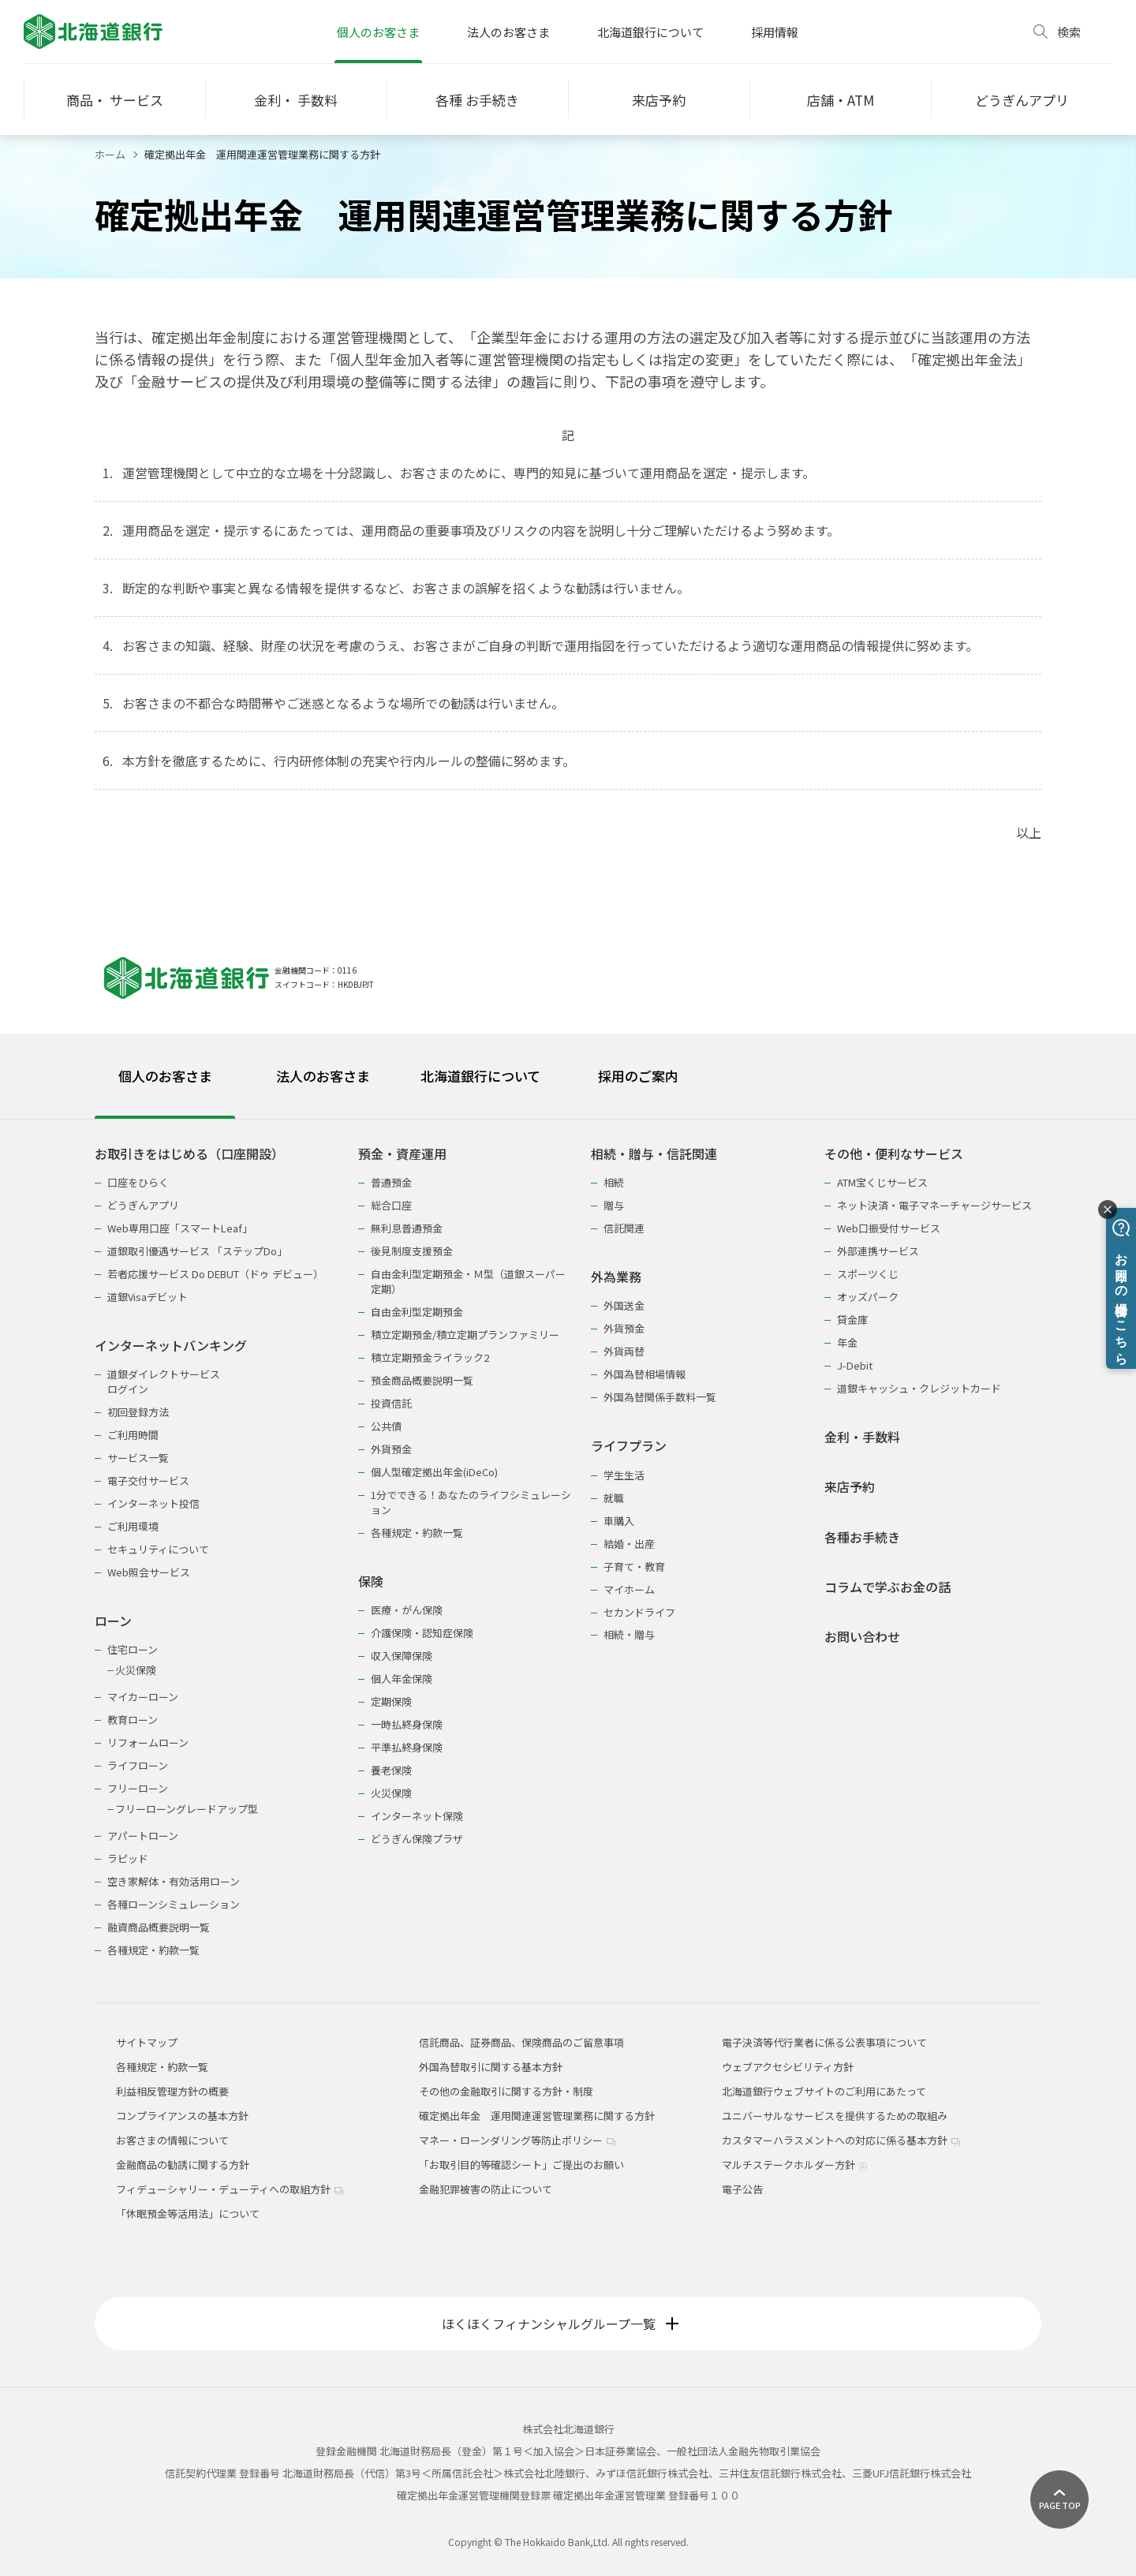 This screenshot has height=2576, width=1136. Describe the element at coordinates (137, 1765) in the screenshot. I see `ライフローン` at that location.